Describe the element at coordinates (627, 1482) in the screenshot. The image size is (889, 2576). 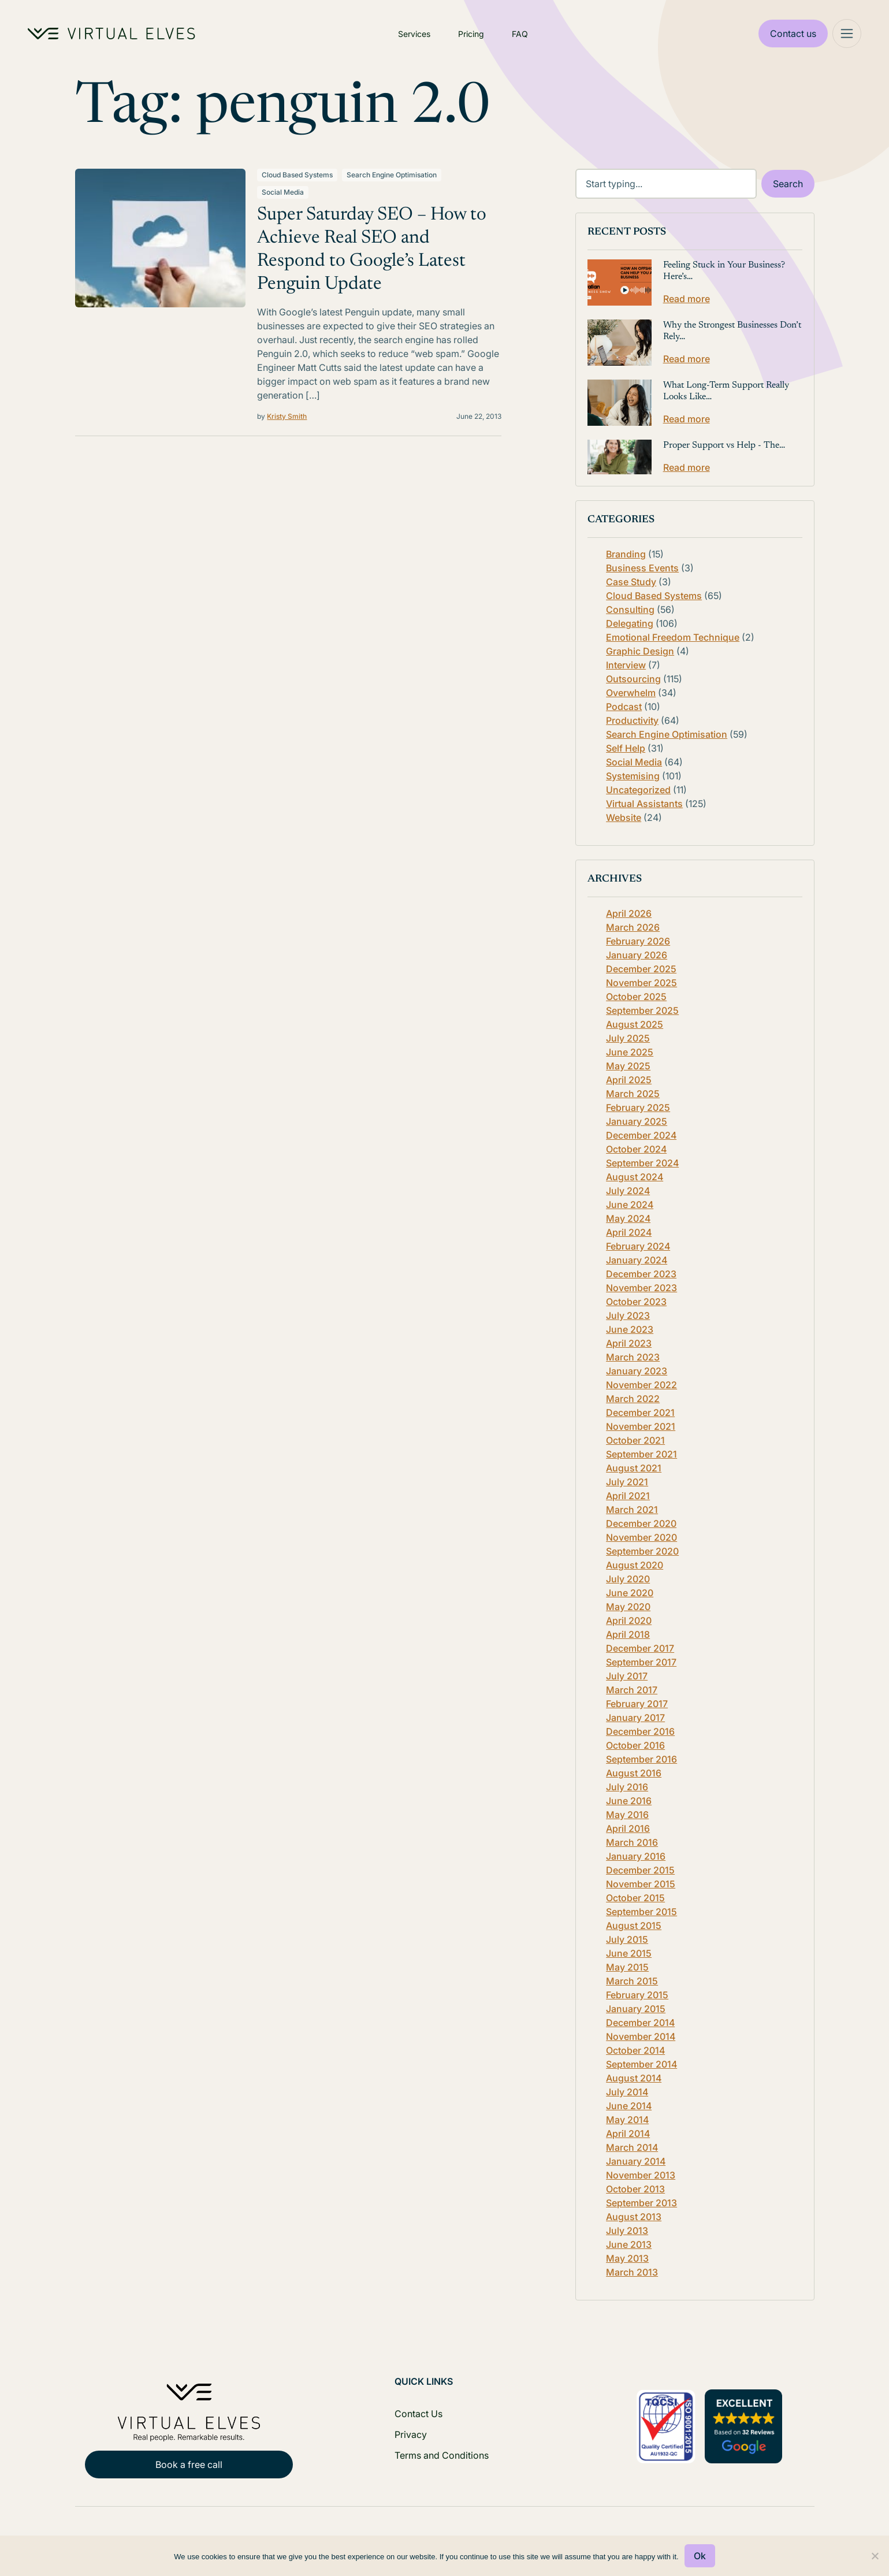
I see `July 2021` at that location.